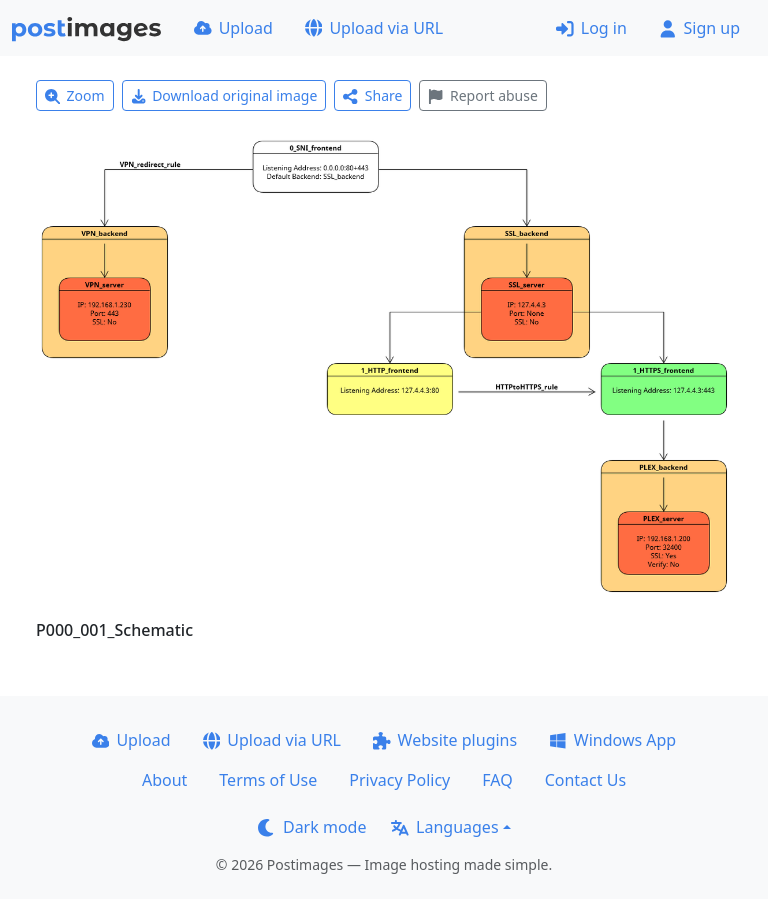 The width and height of the screenshot is (768, 899). I want to click on Languages, so click(444, 827).